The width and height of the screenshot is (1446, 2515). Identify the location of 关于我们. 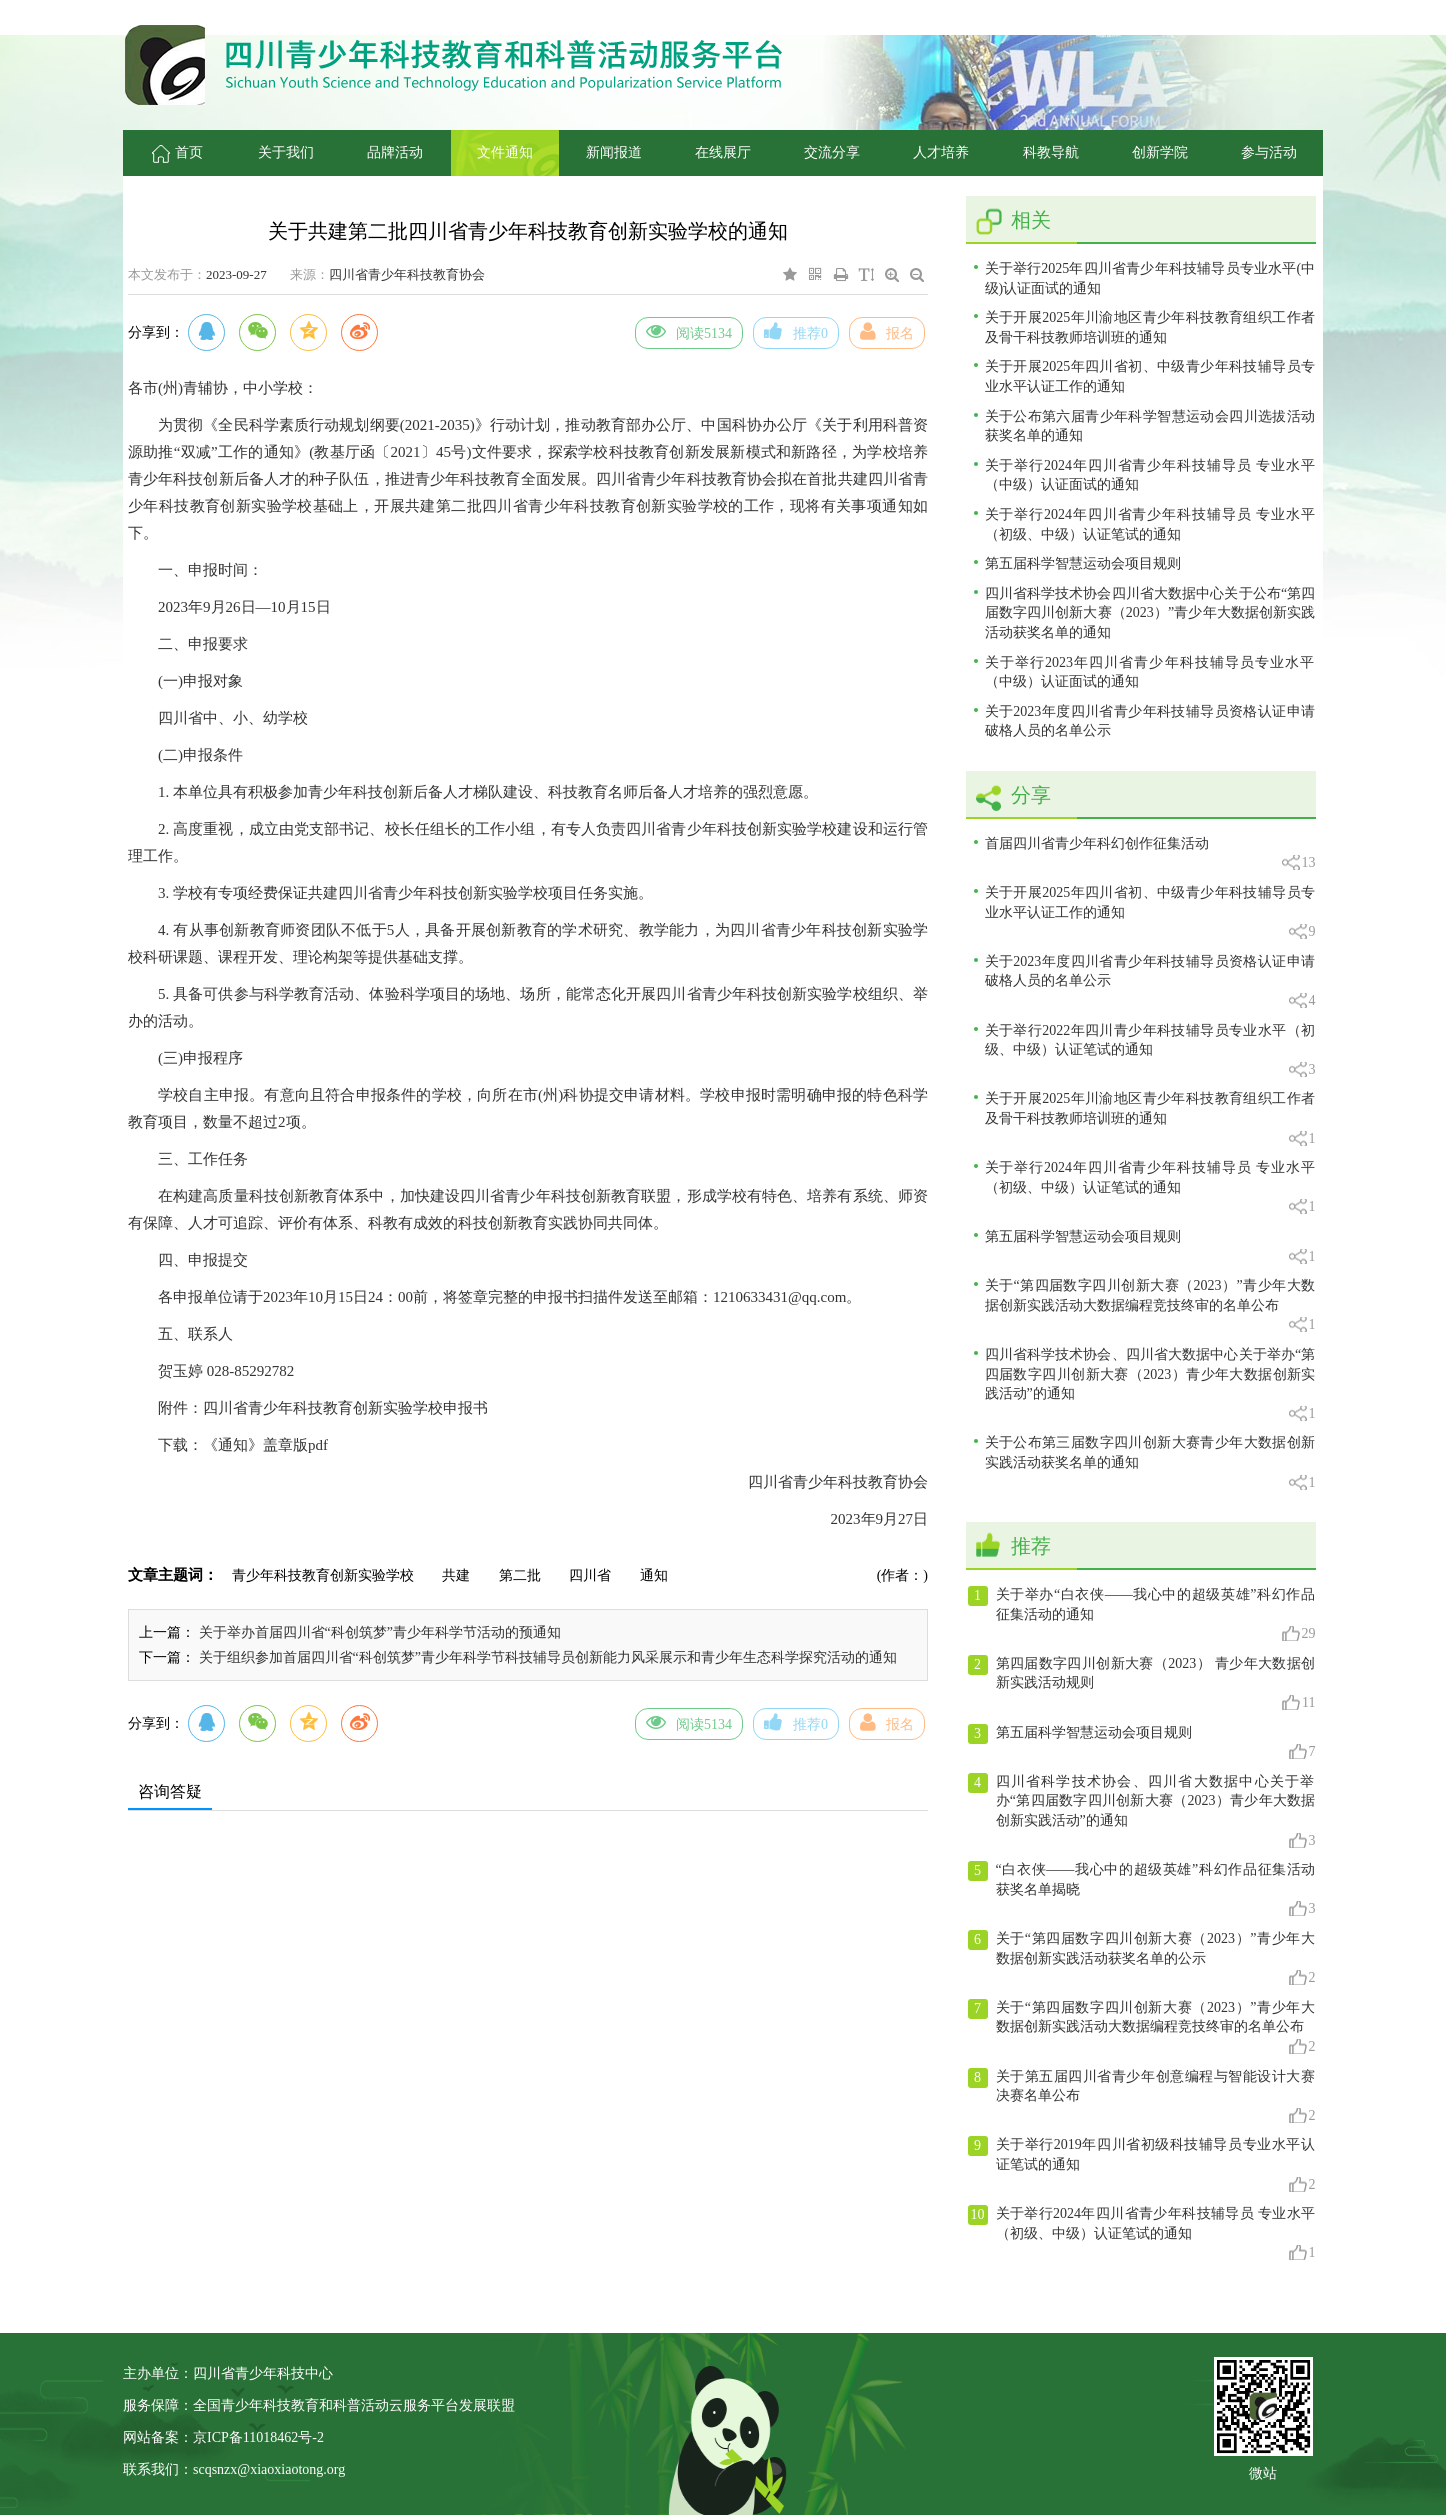
(286, 152).